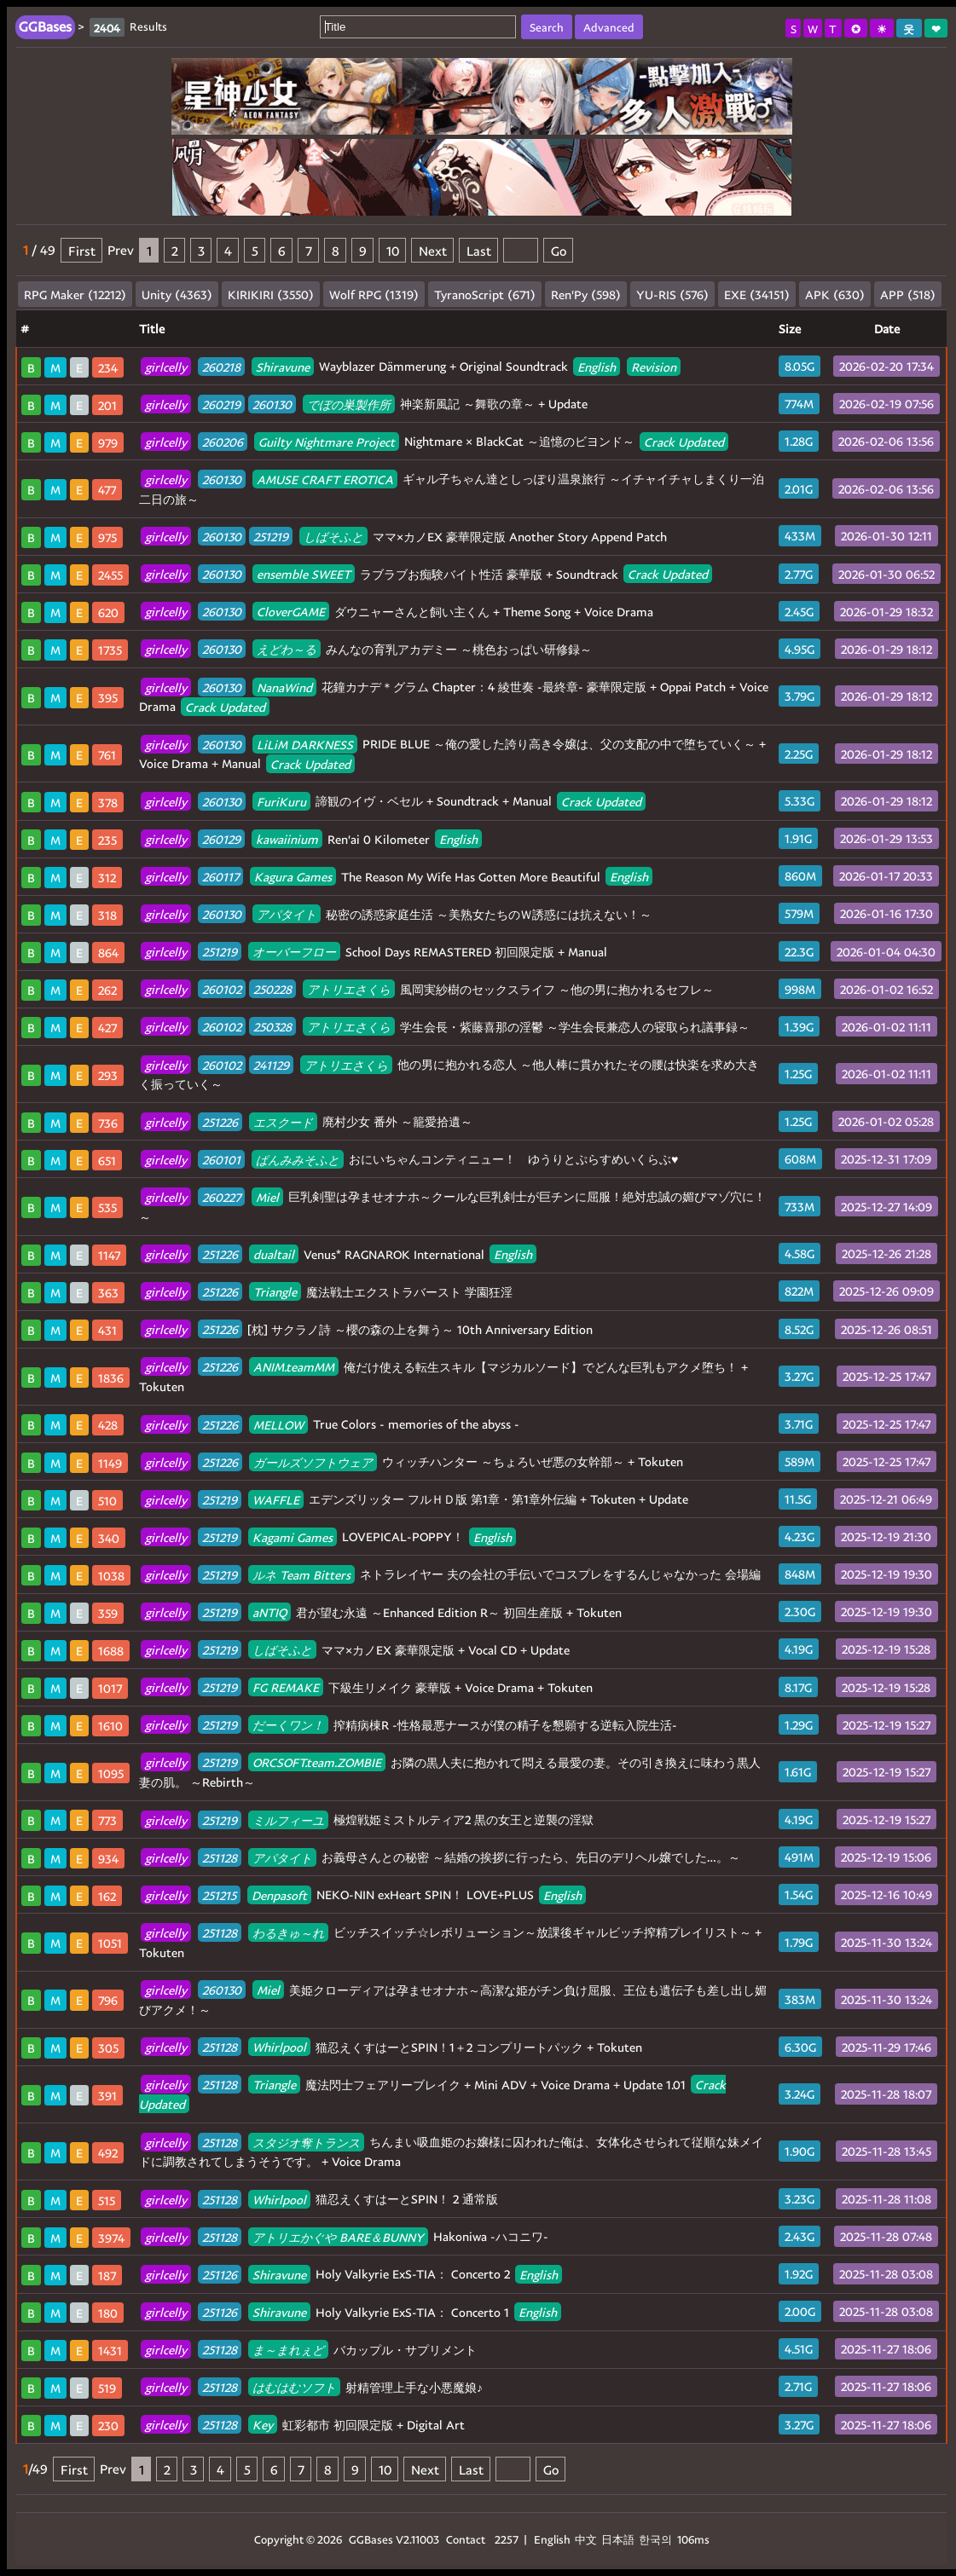 The image size is (956, 2576). What do you see at coordinates (285, 1687) in the screenshot?
I see `FG REMAKE` at bounding box center [285, 1687].